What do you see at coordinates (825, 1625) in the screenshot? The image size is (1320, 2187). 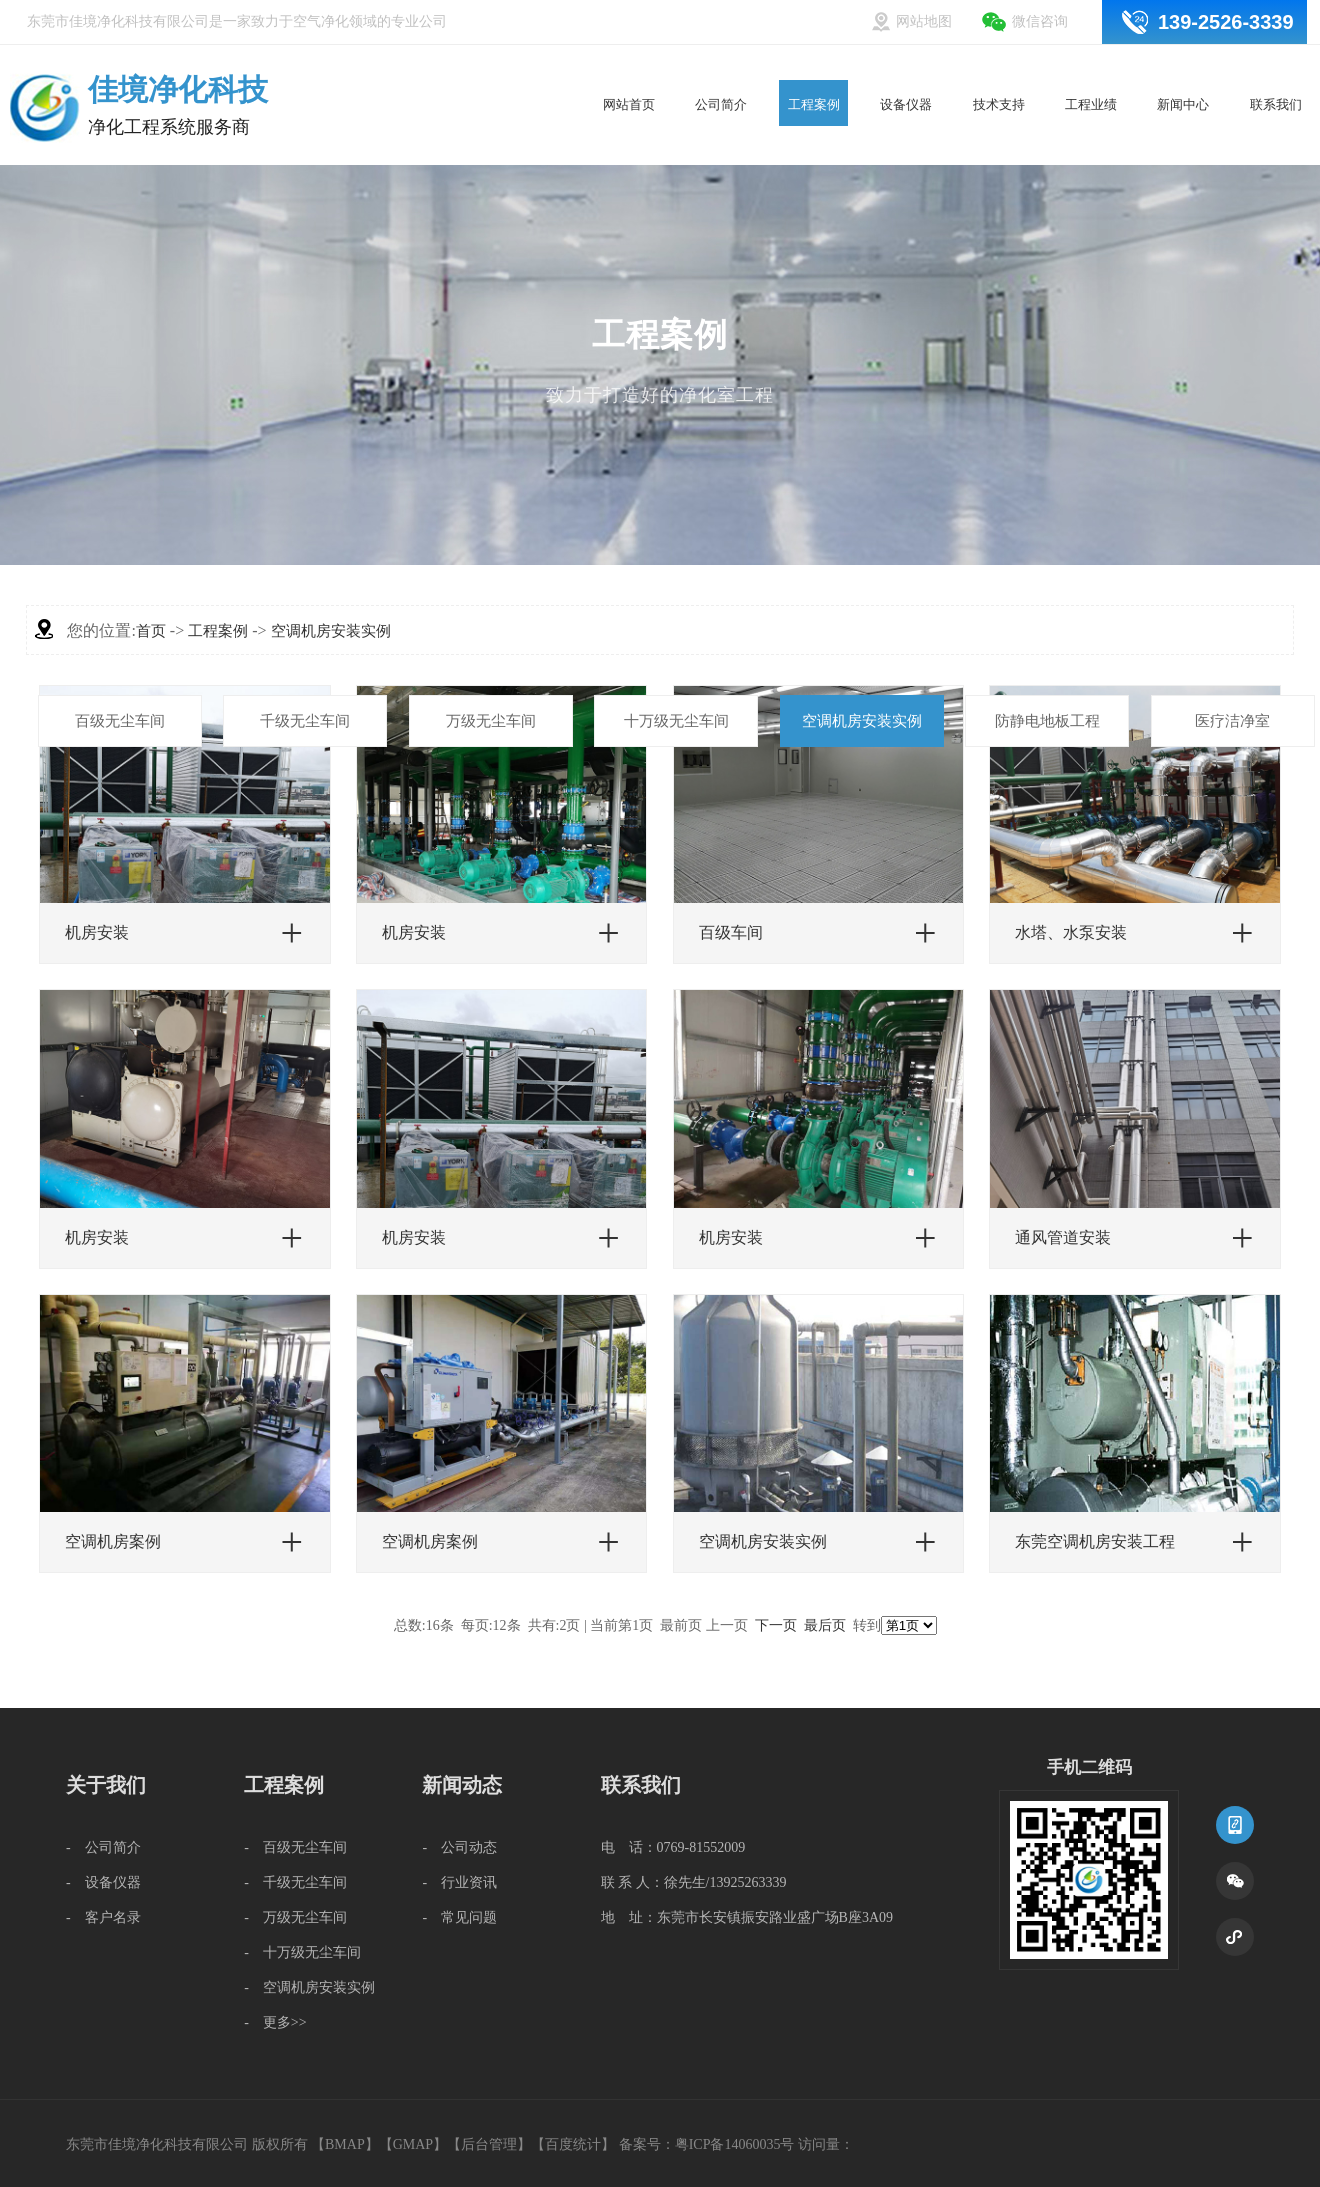 I see `最后页` at bounding box center [825, 1625].